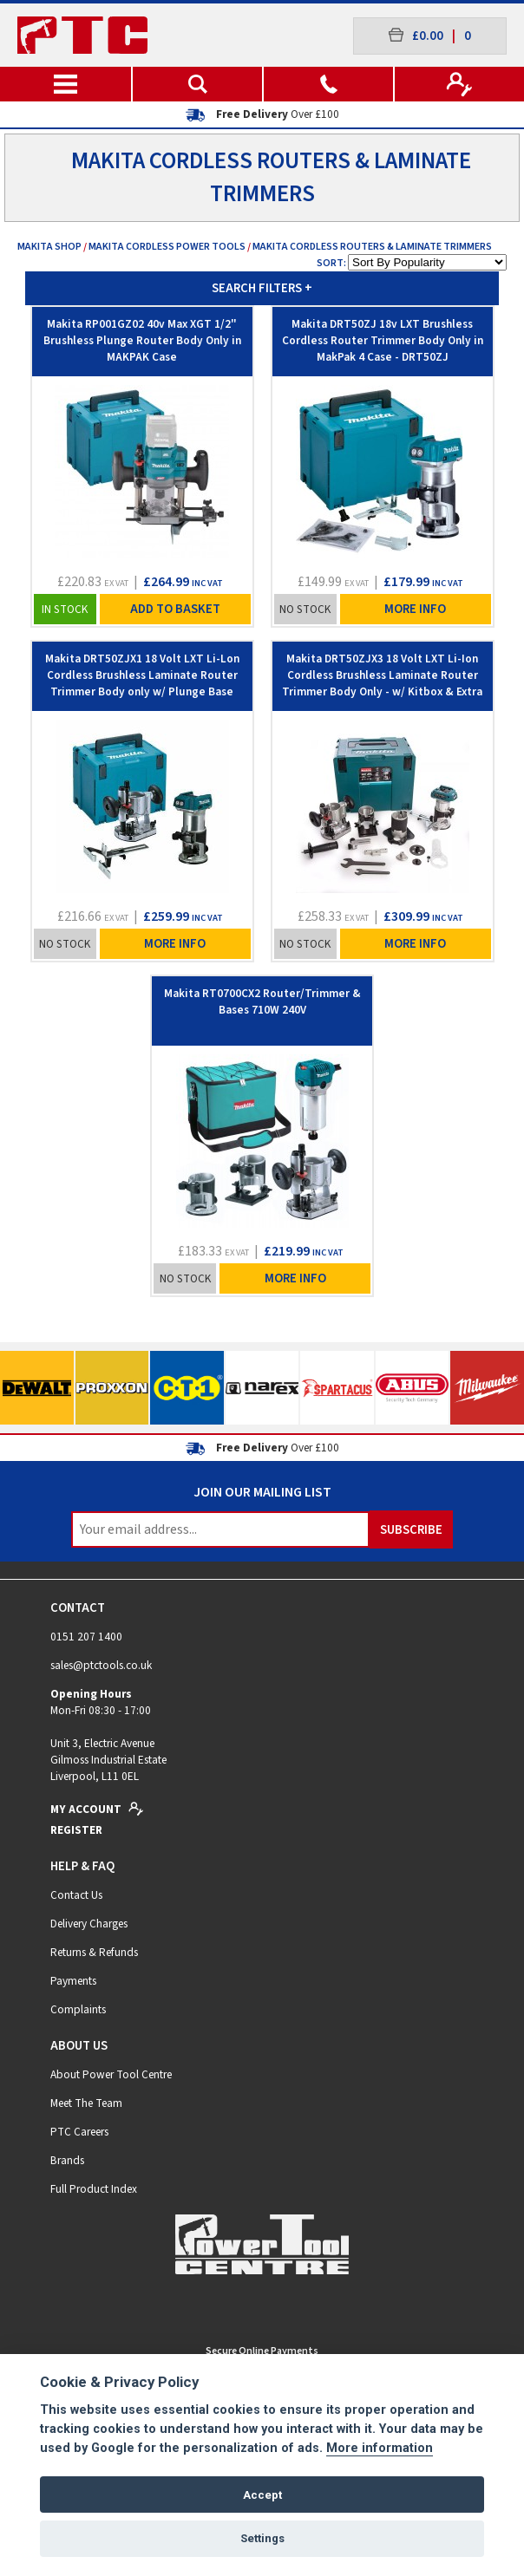 The height and width of the screenshot is (2576, 524). Describe the element at coordinates (262, 288) in the screenshot. I see `SEARCH FILTERS` at that location.